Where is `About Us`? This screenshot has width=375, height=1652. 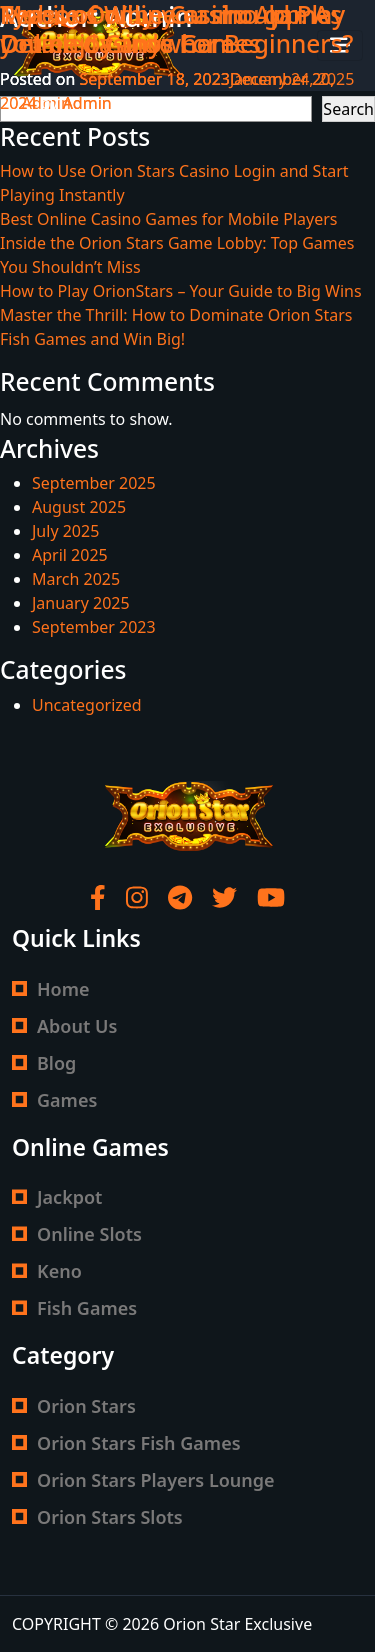
About Us is located at coordinates (77, 1026).